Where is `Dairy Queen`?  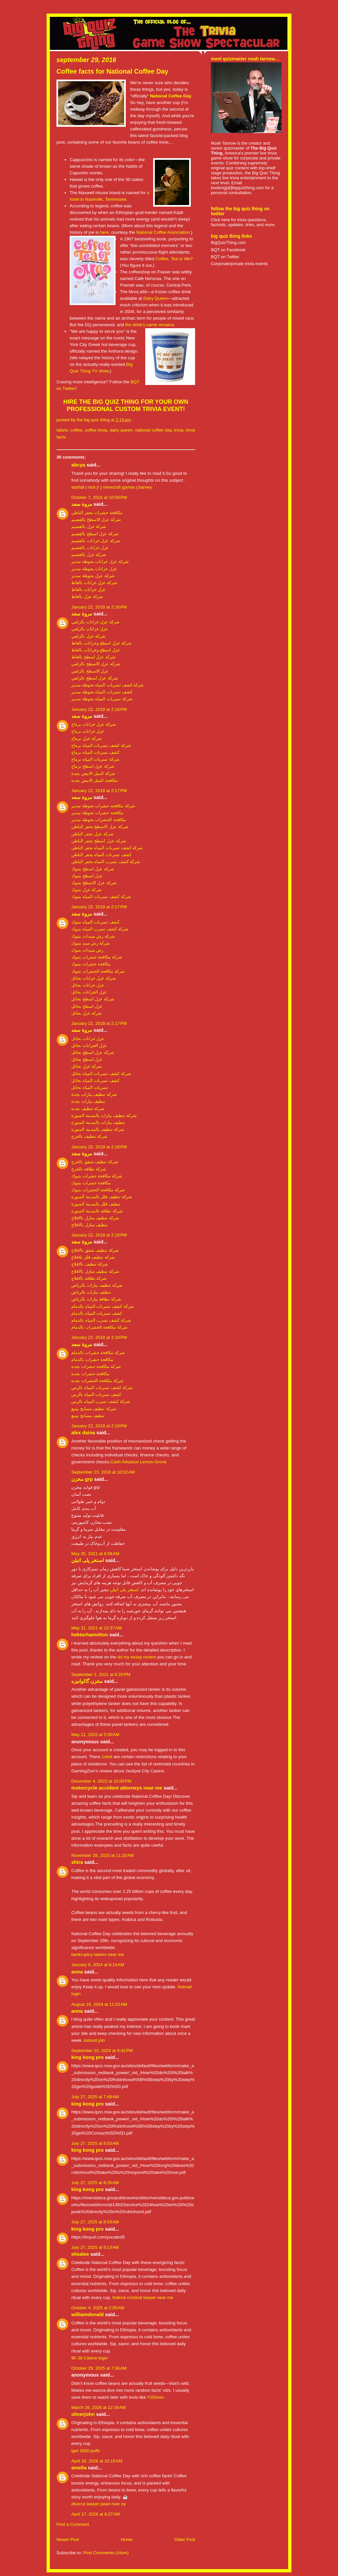
Dairy Queen is located at coordinates (155, 298).